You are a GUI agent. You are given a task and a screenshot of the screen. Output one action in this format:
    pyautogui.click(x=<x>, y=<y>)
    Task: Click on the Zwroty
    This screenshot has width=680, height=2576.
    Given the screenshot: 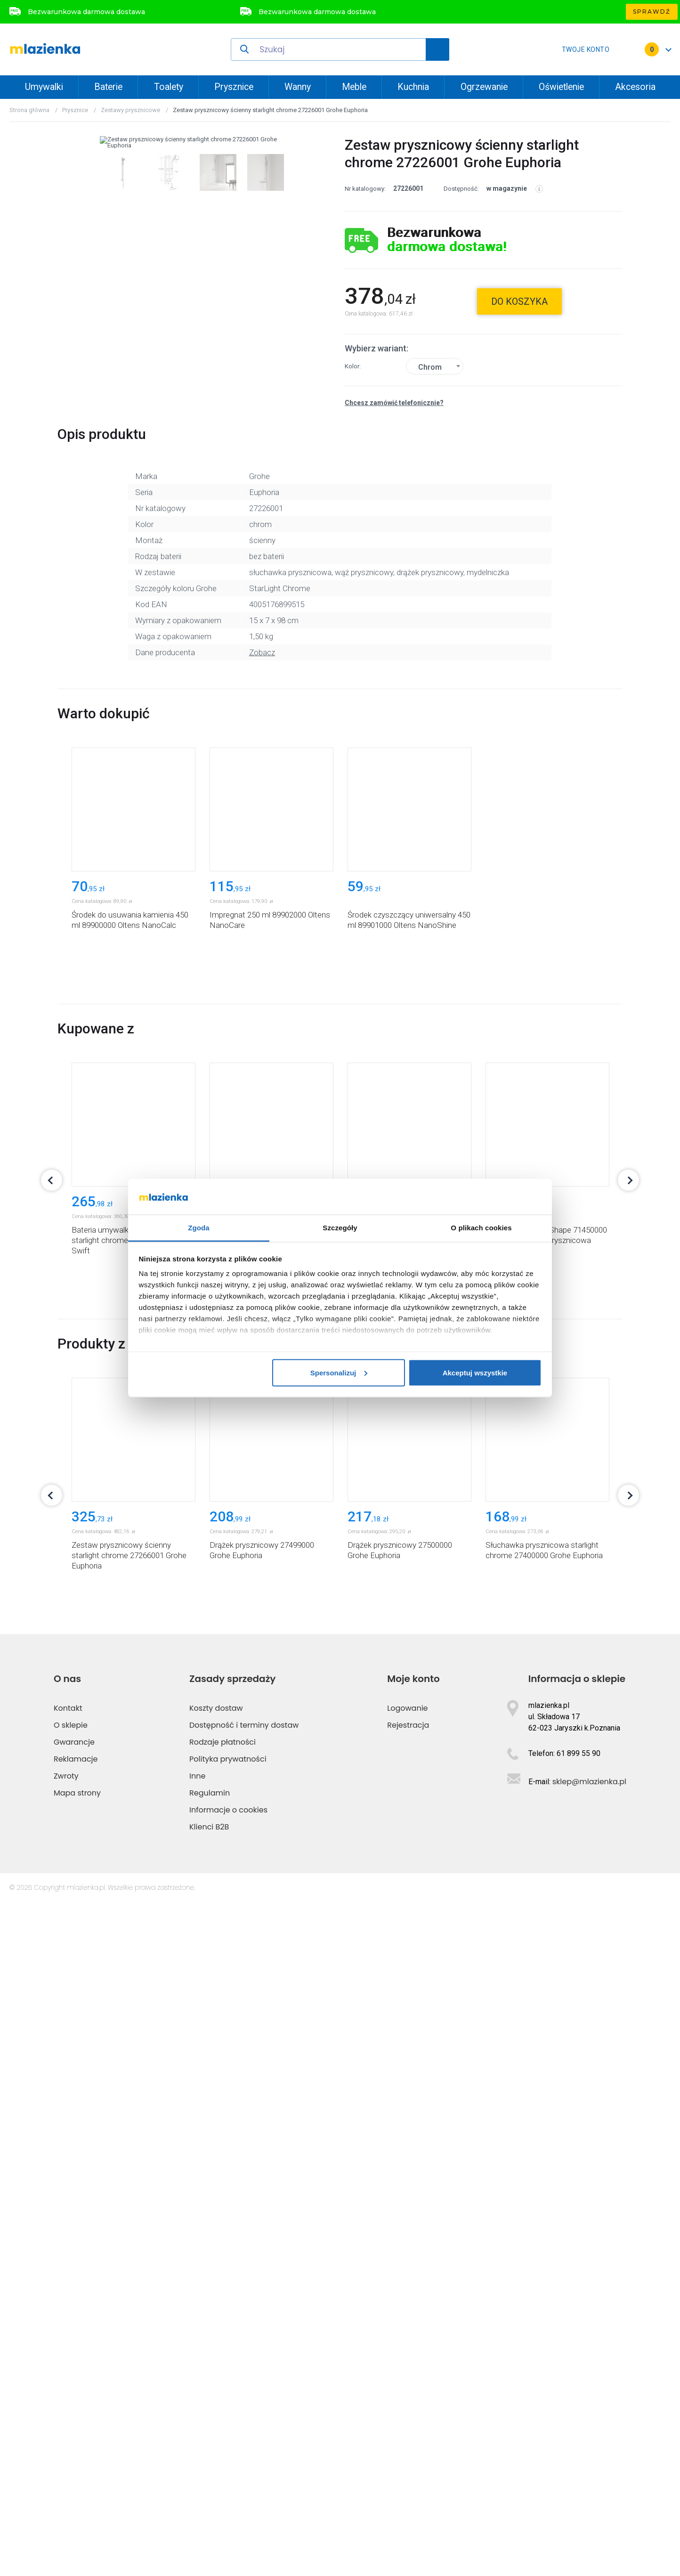 What is the action you would take?
    pyautogui.click(x=66, y=2450)
    